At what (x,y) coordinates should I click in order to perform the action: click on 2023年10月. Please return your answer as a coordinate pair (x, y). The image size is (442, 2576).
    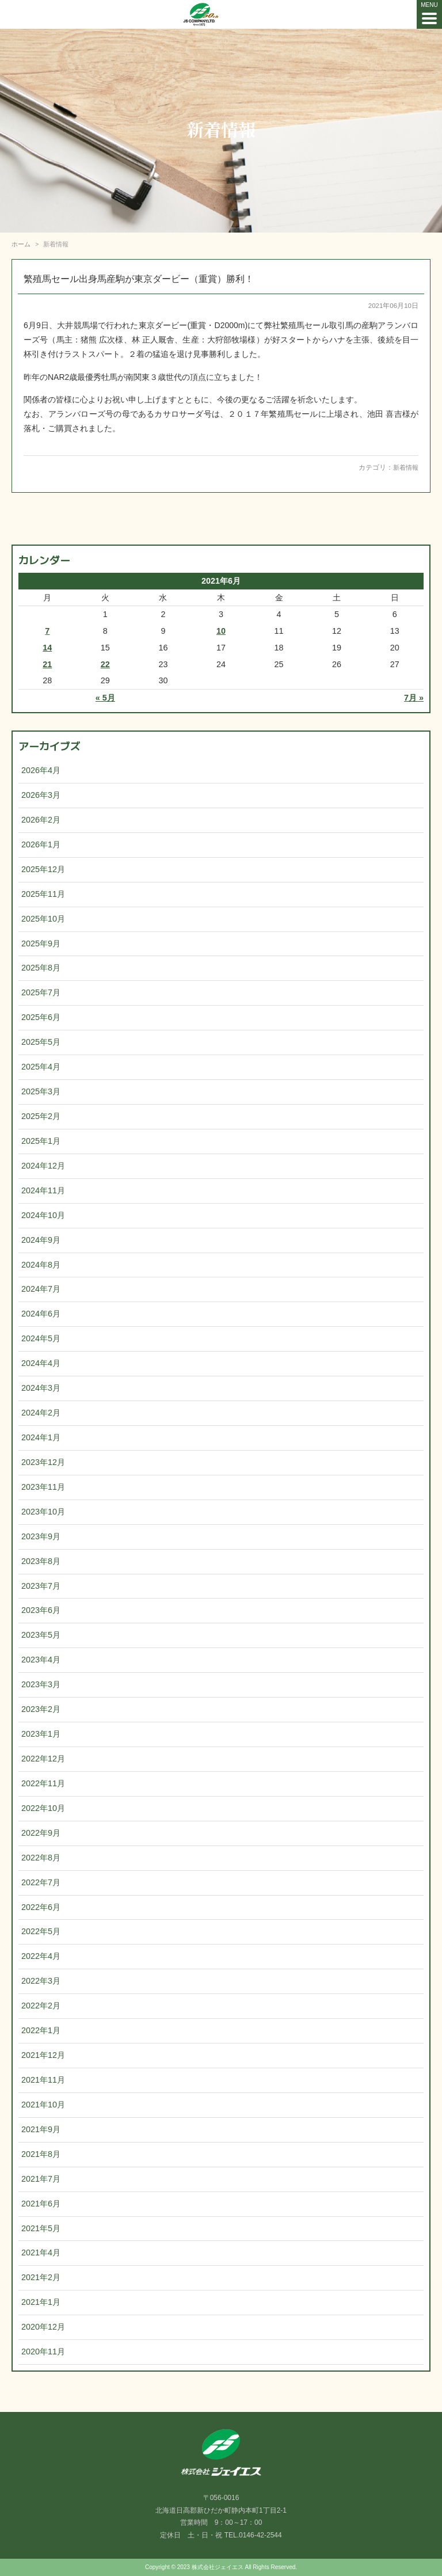
    Looking at the image, I should click on (43, 1511).